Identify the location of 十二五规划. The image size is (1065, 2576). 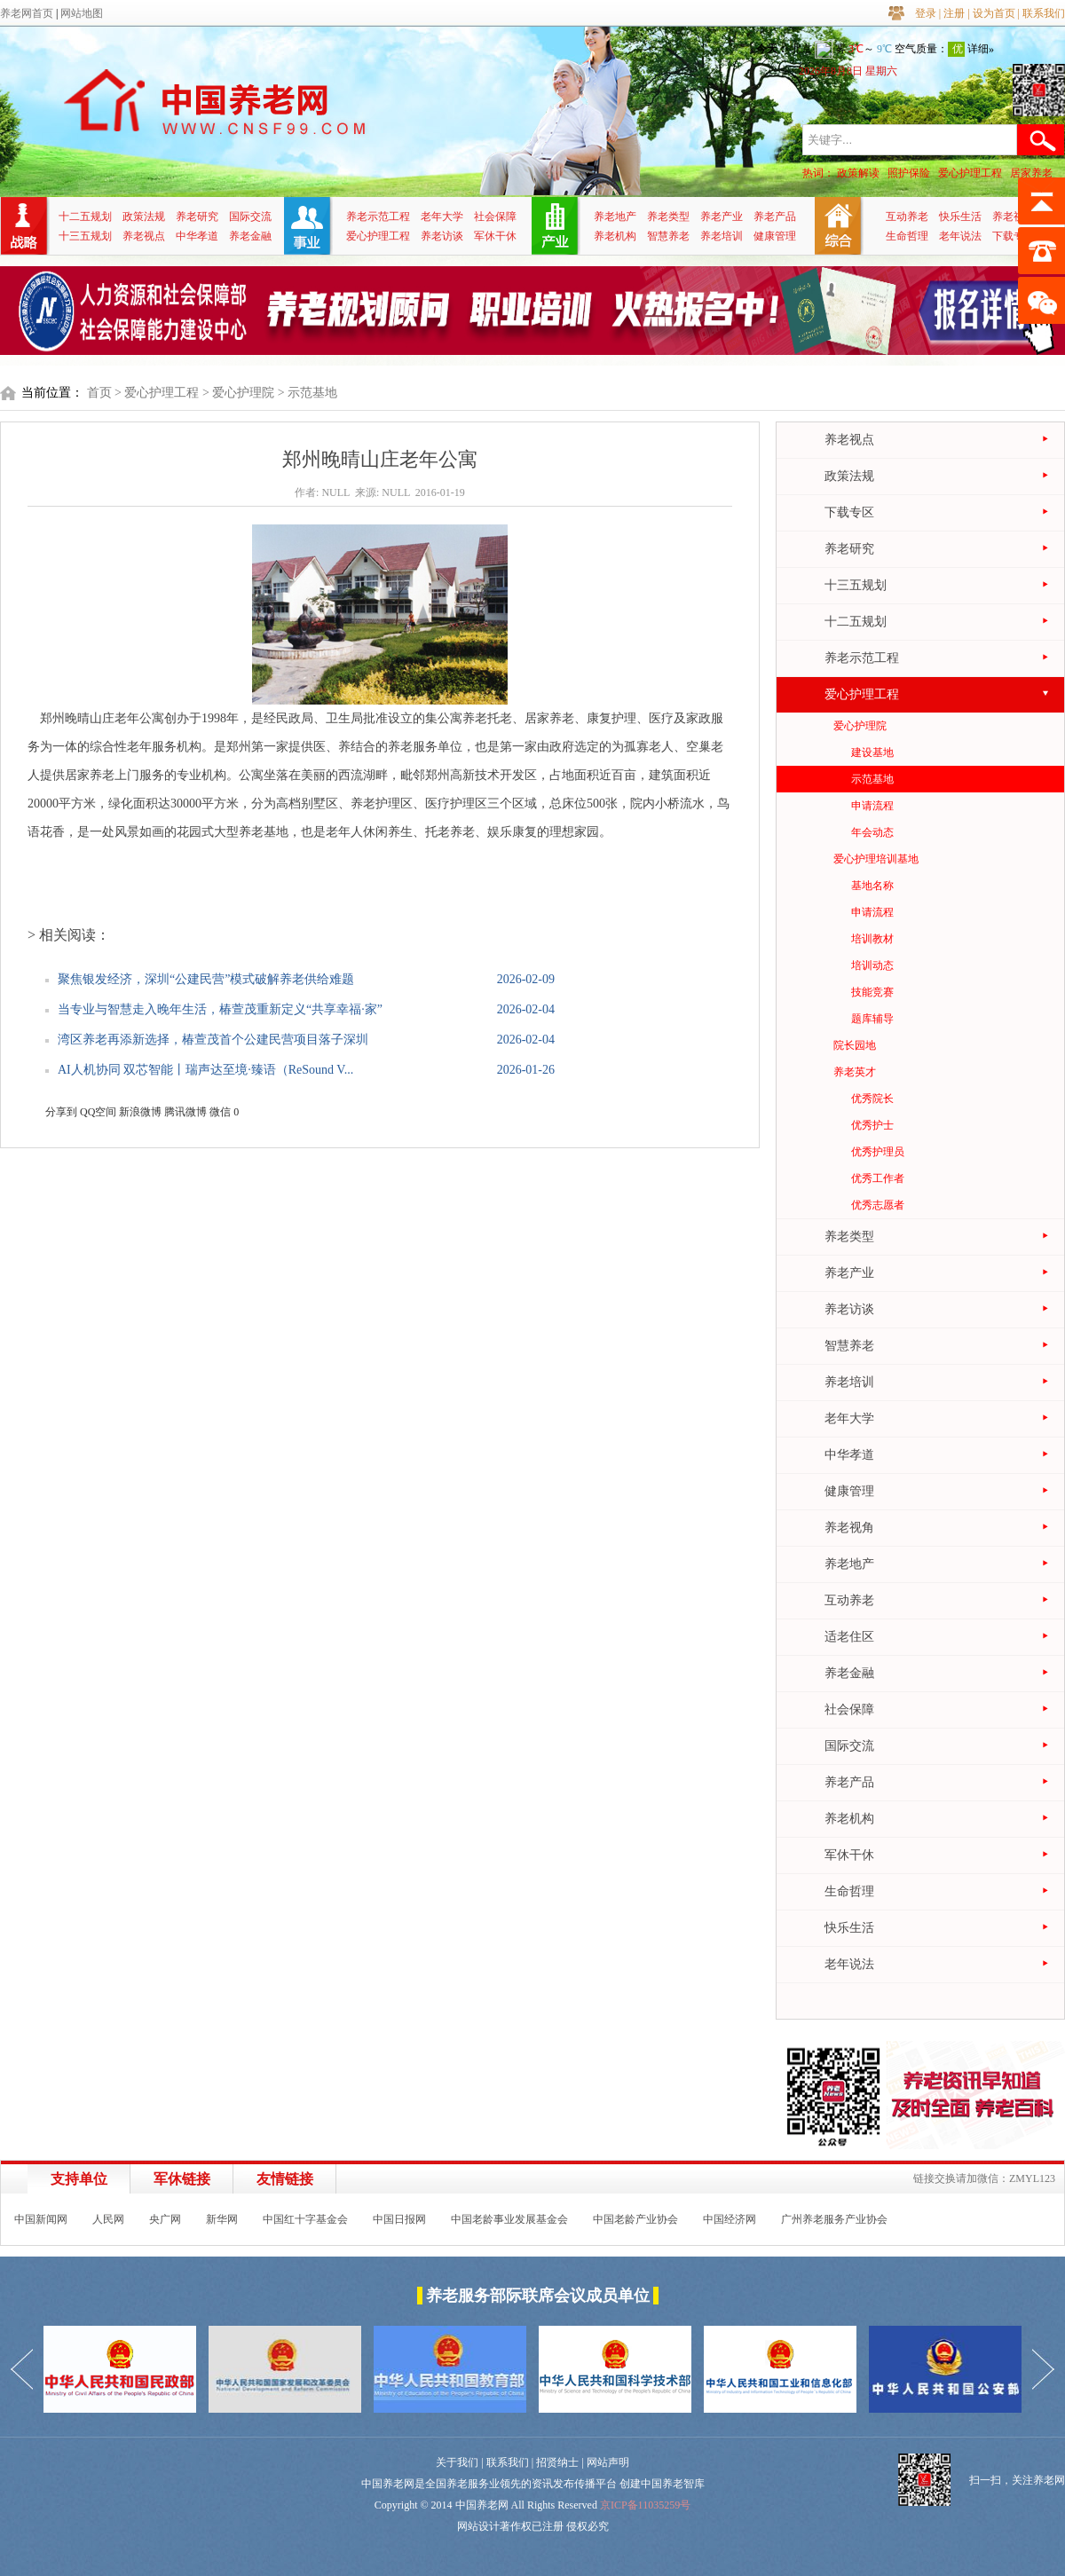
(85, 216).